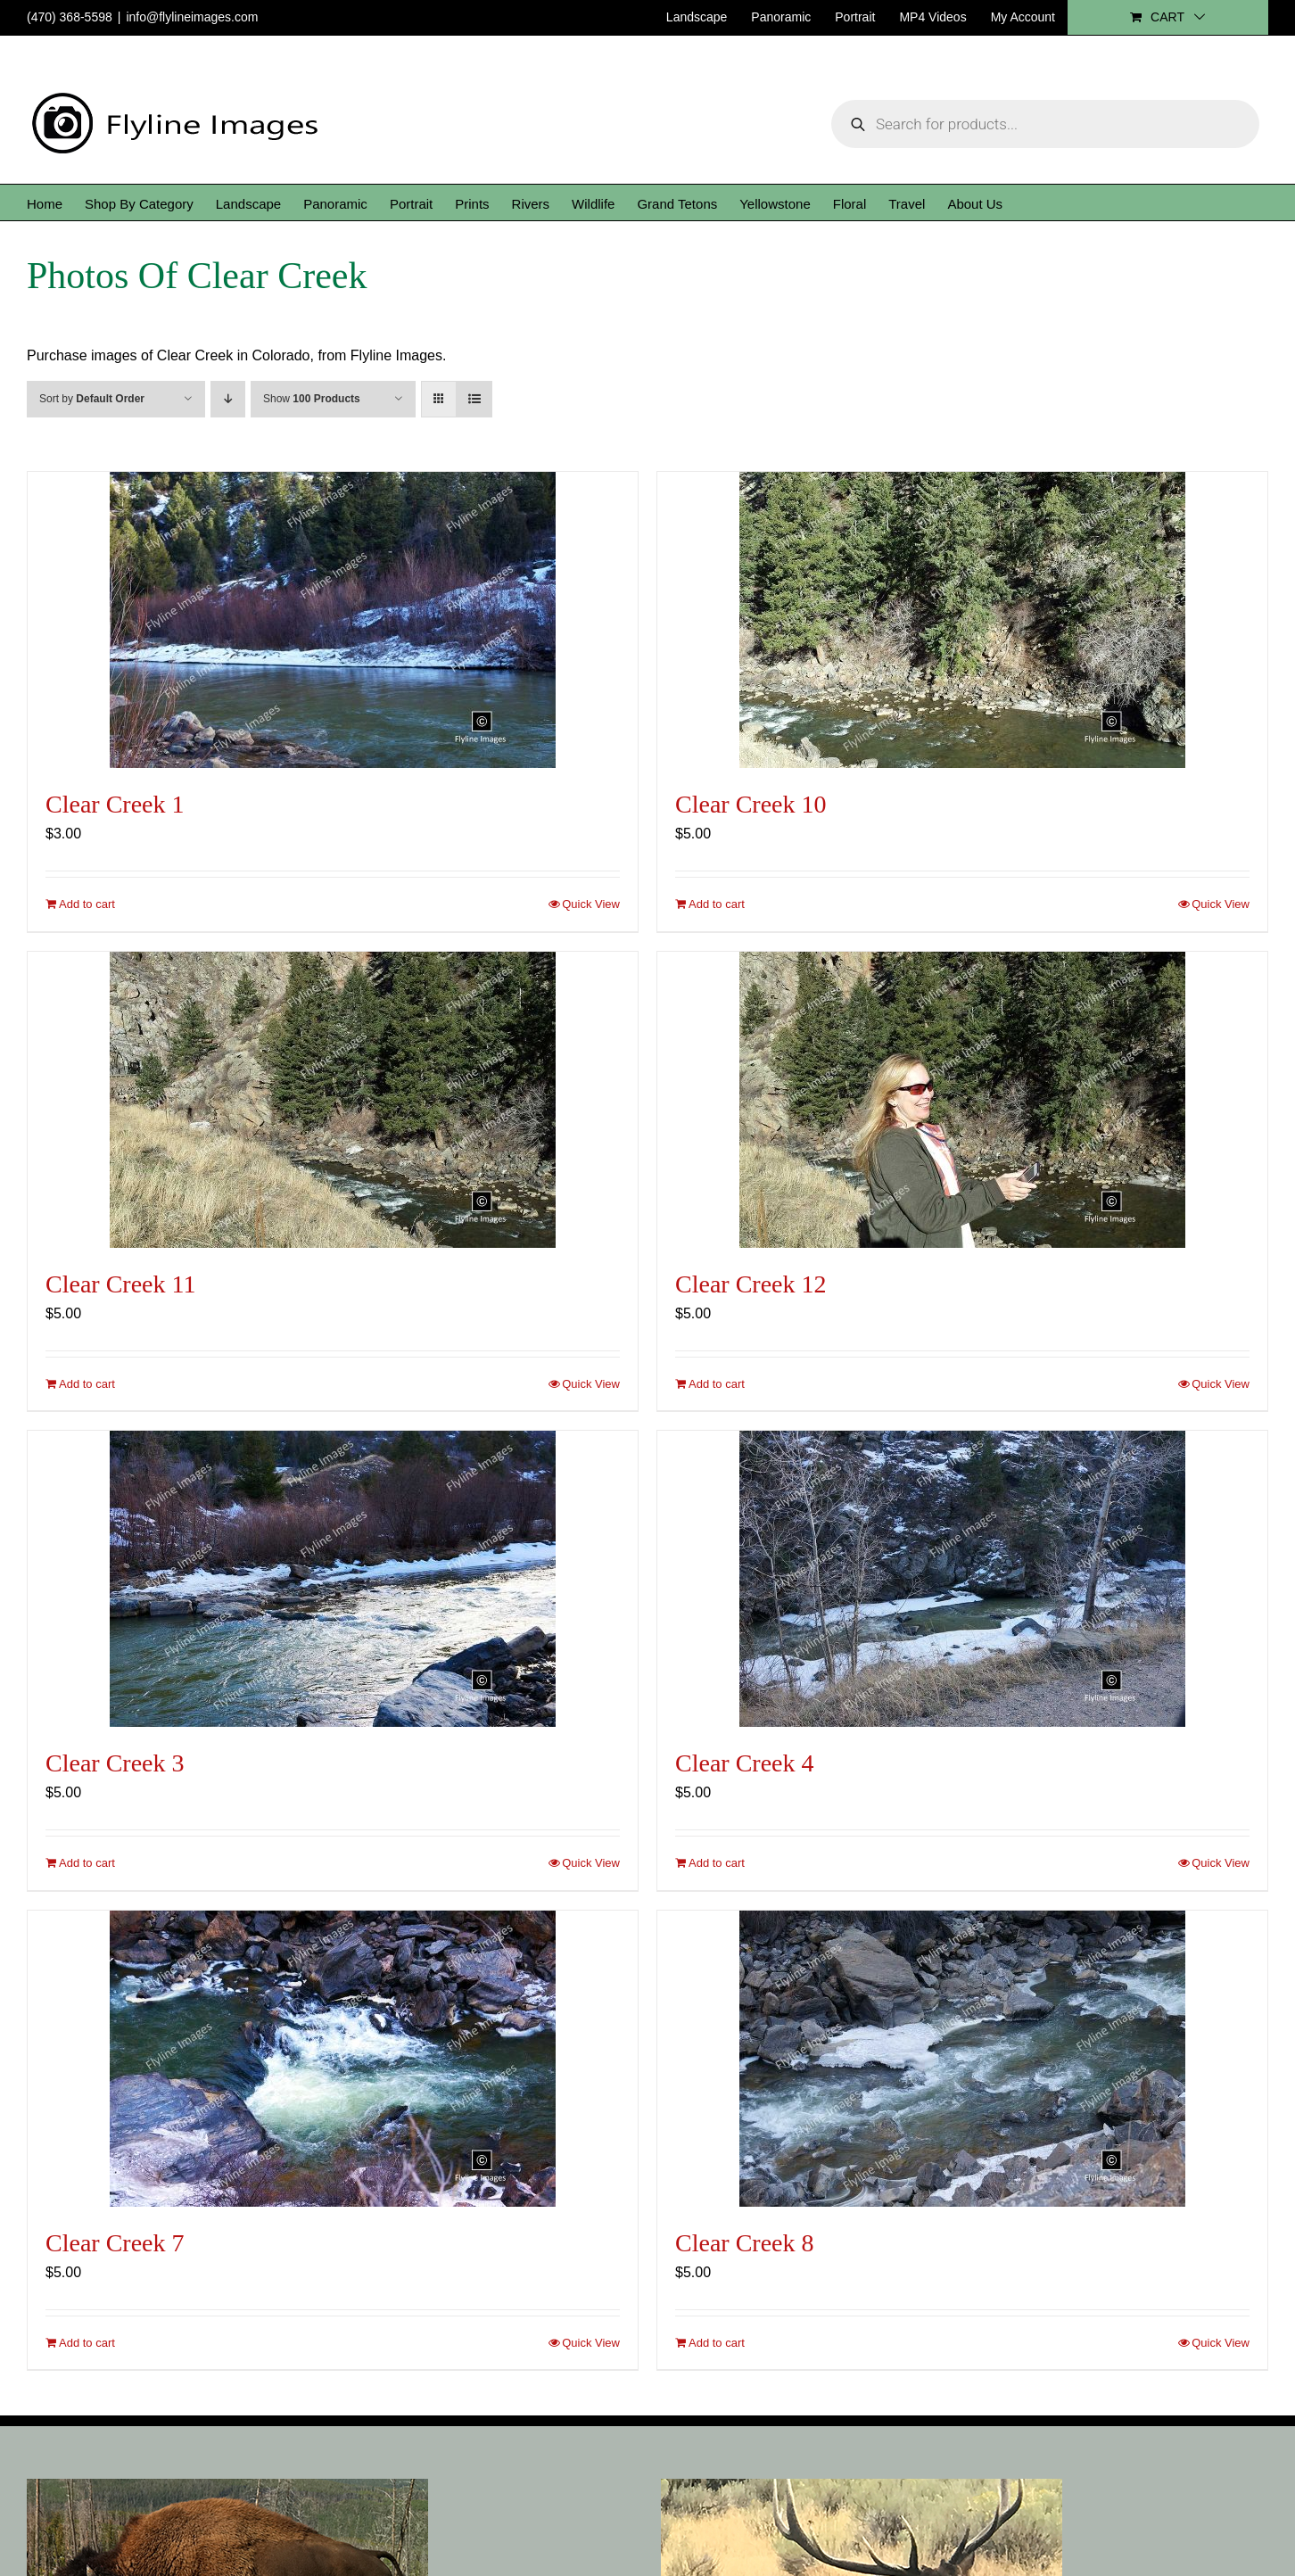 Image resolution: width=1295 pixels, height=2576 pixels. Describe the element at coordinates (311, 398) in the screenshot. I see `Show` at that location.